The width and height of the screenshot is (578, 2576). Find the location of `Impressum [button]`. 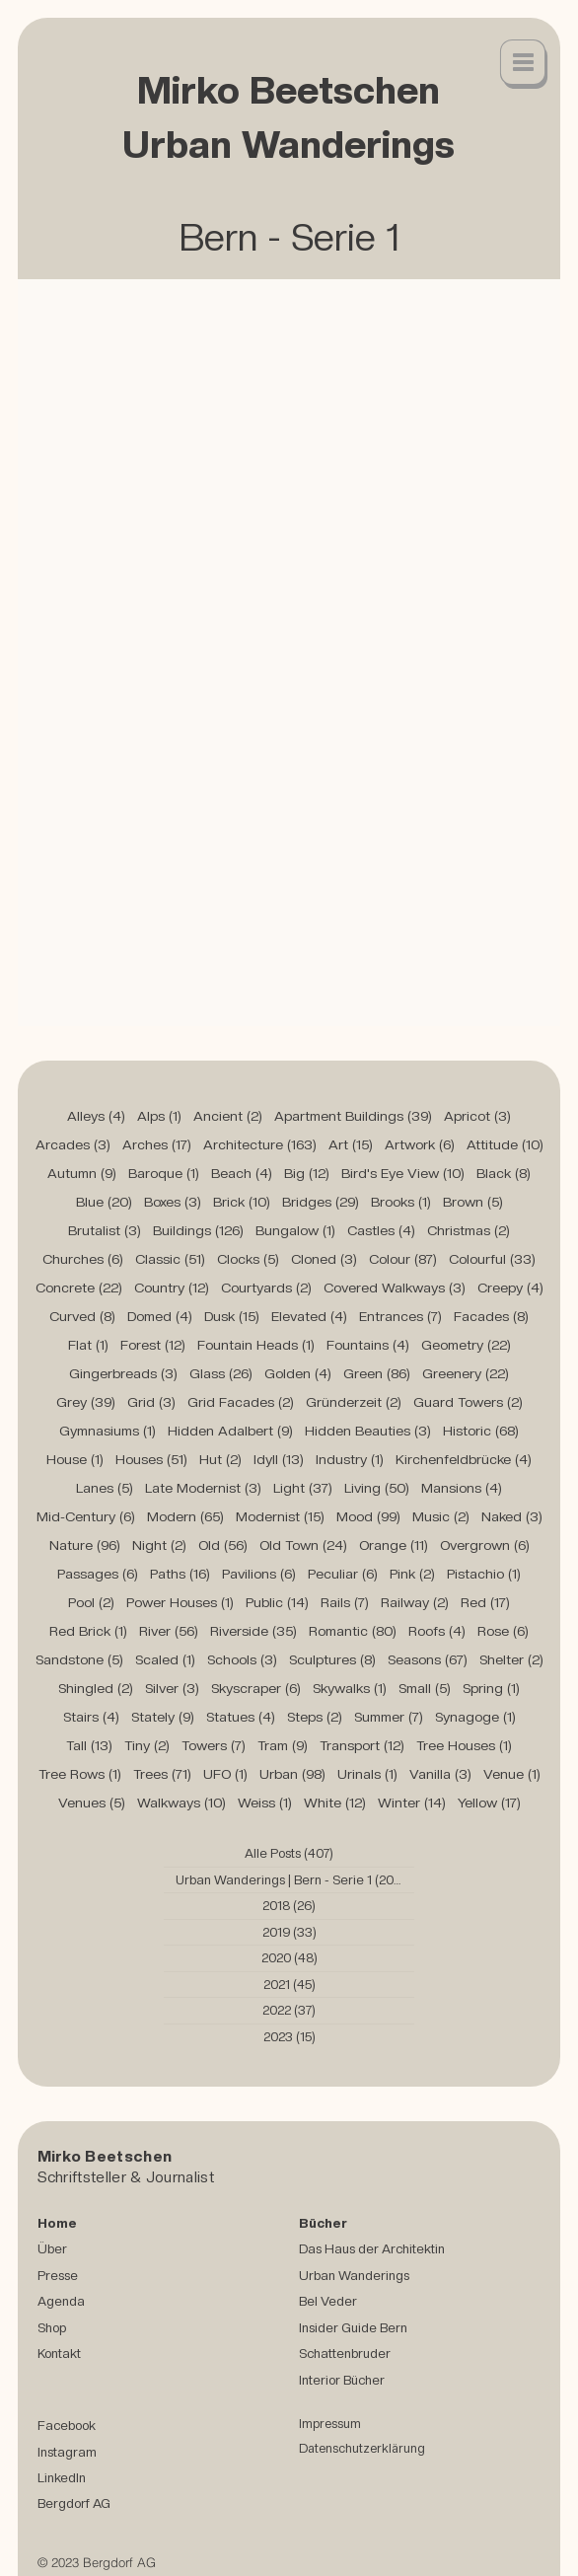

Impressum [button] is located at coordinates (330, 2423).